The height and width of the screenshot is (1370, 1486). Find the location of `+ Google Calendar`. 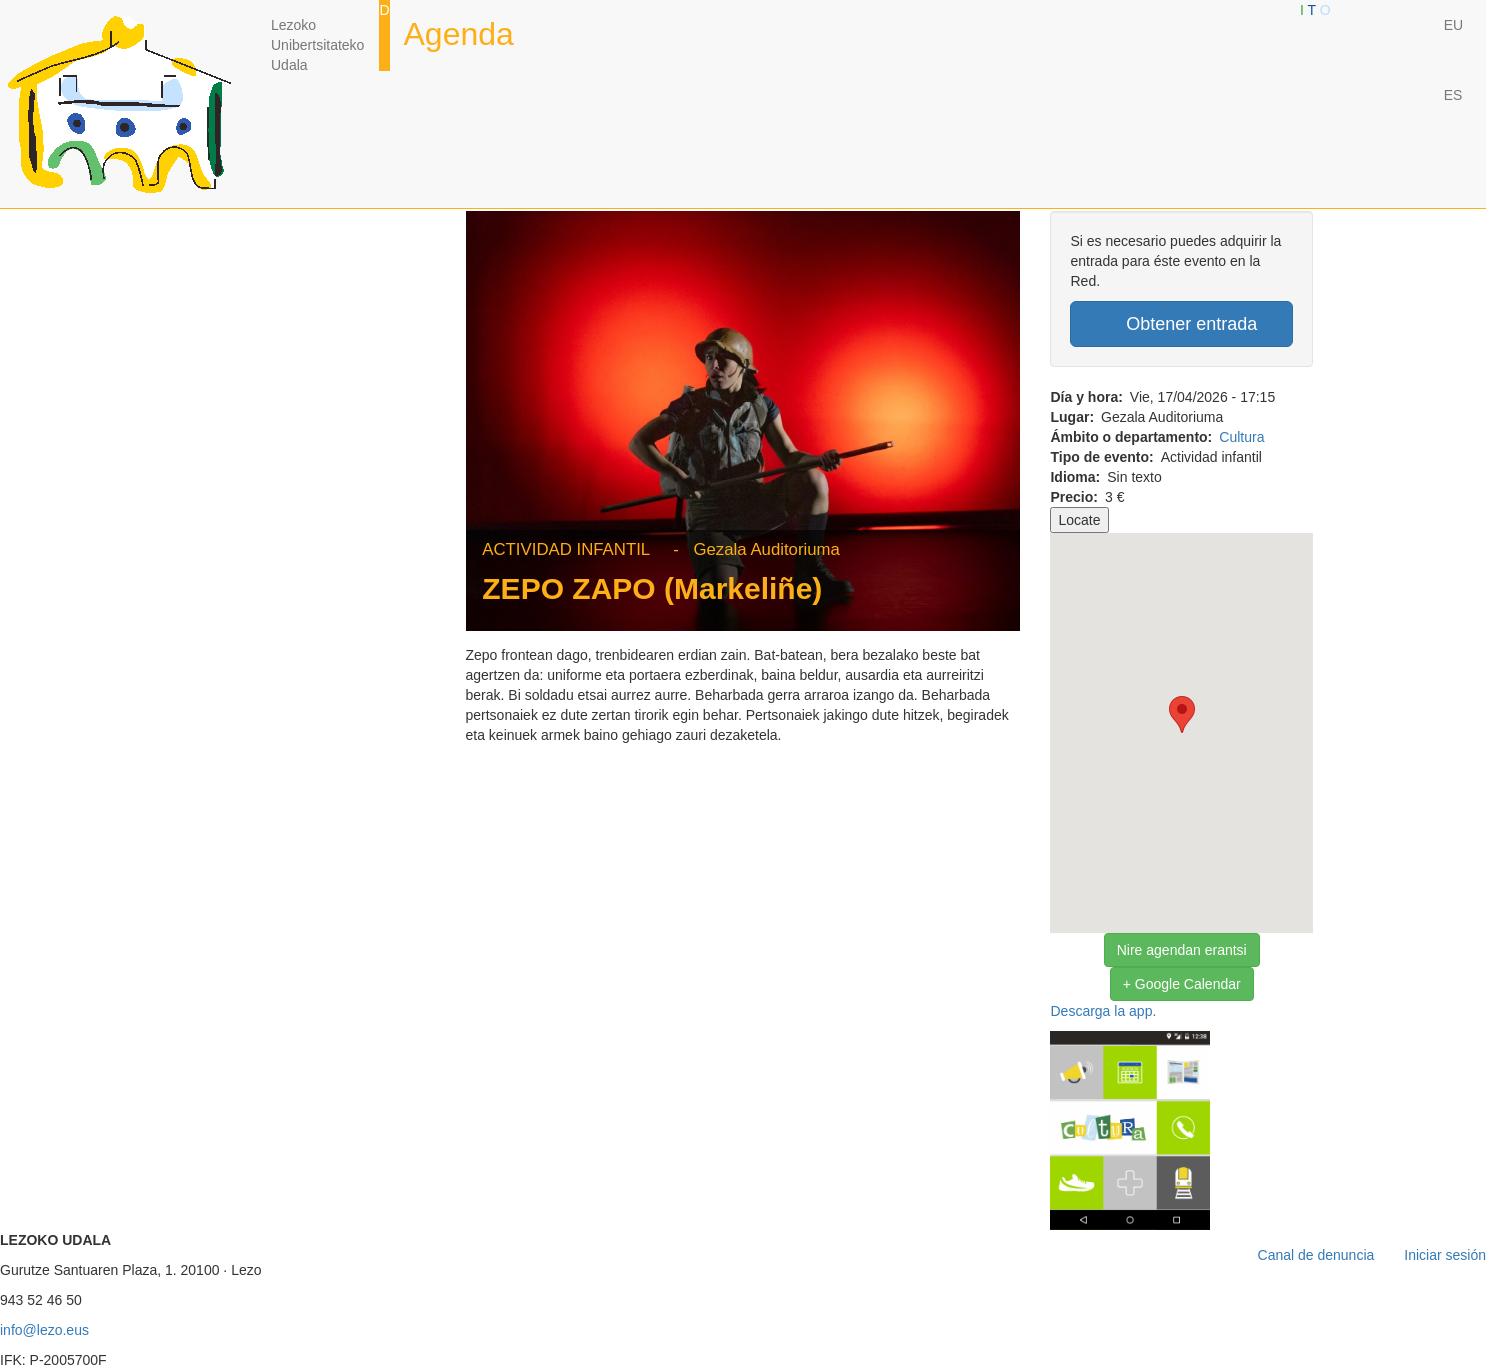

+ Google Calendar is located at coordinates (1182, 984).